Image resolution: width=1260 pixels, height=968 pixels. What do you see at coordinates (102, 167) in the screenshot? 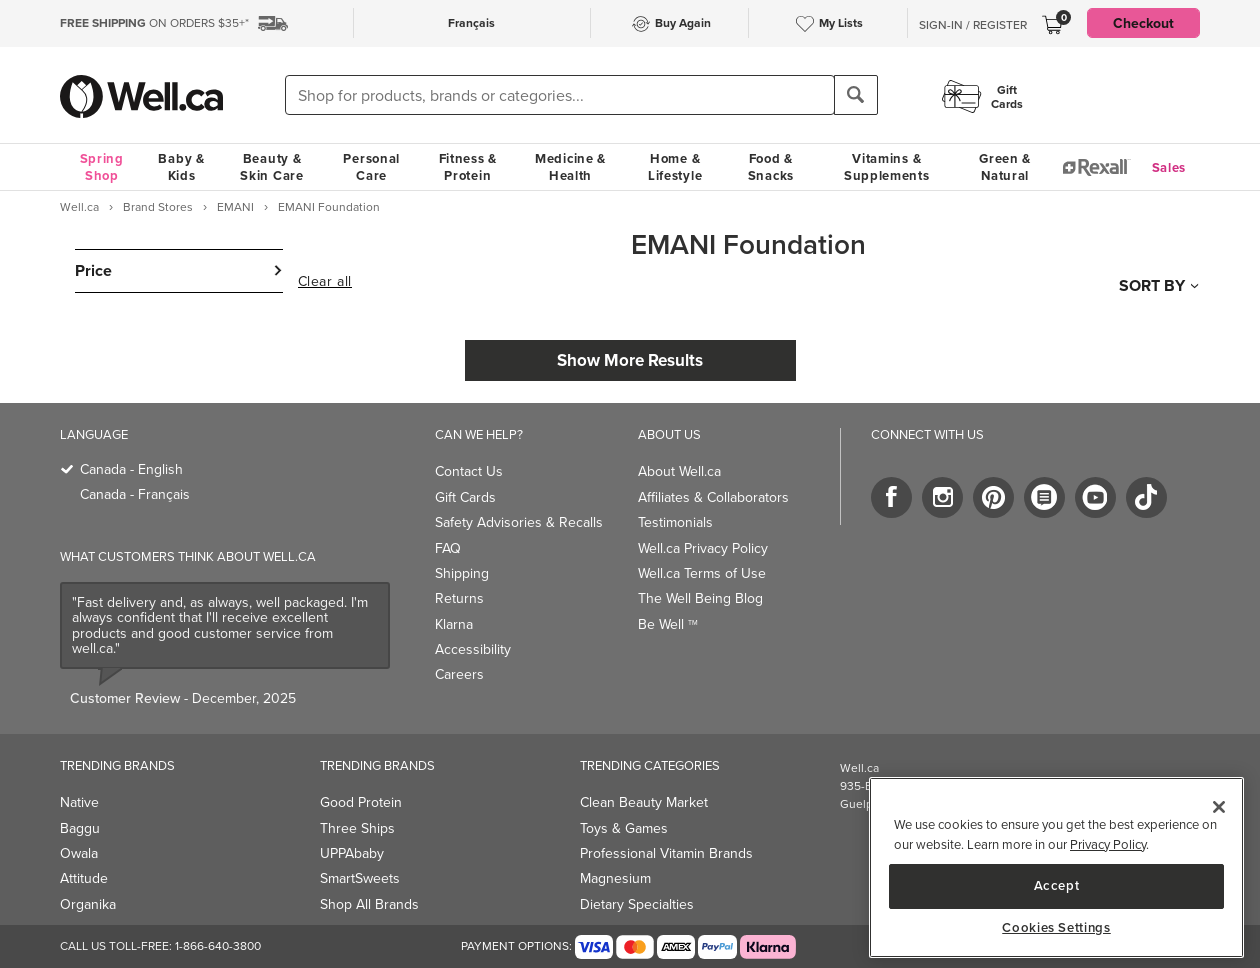
I see `Spring Shop` at bounding box center [102, 167].